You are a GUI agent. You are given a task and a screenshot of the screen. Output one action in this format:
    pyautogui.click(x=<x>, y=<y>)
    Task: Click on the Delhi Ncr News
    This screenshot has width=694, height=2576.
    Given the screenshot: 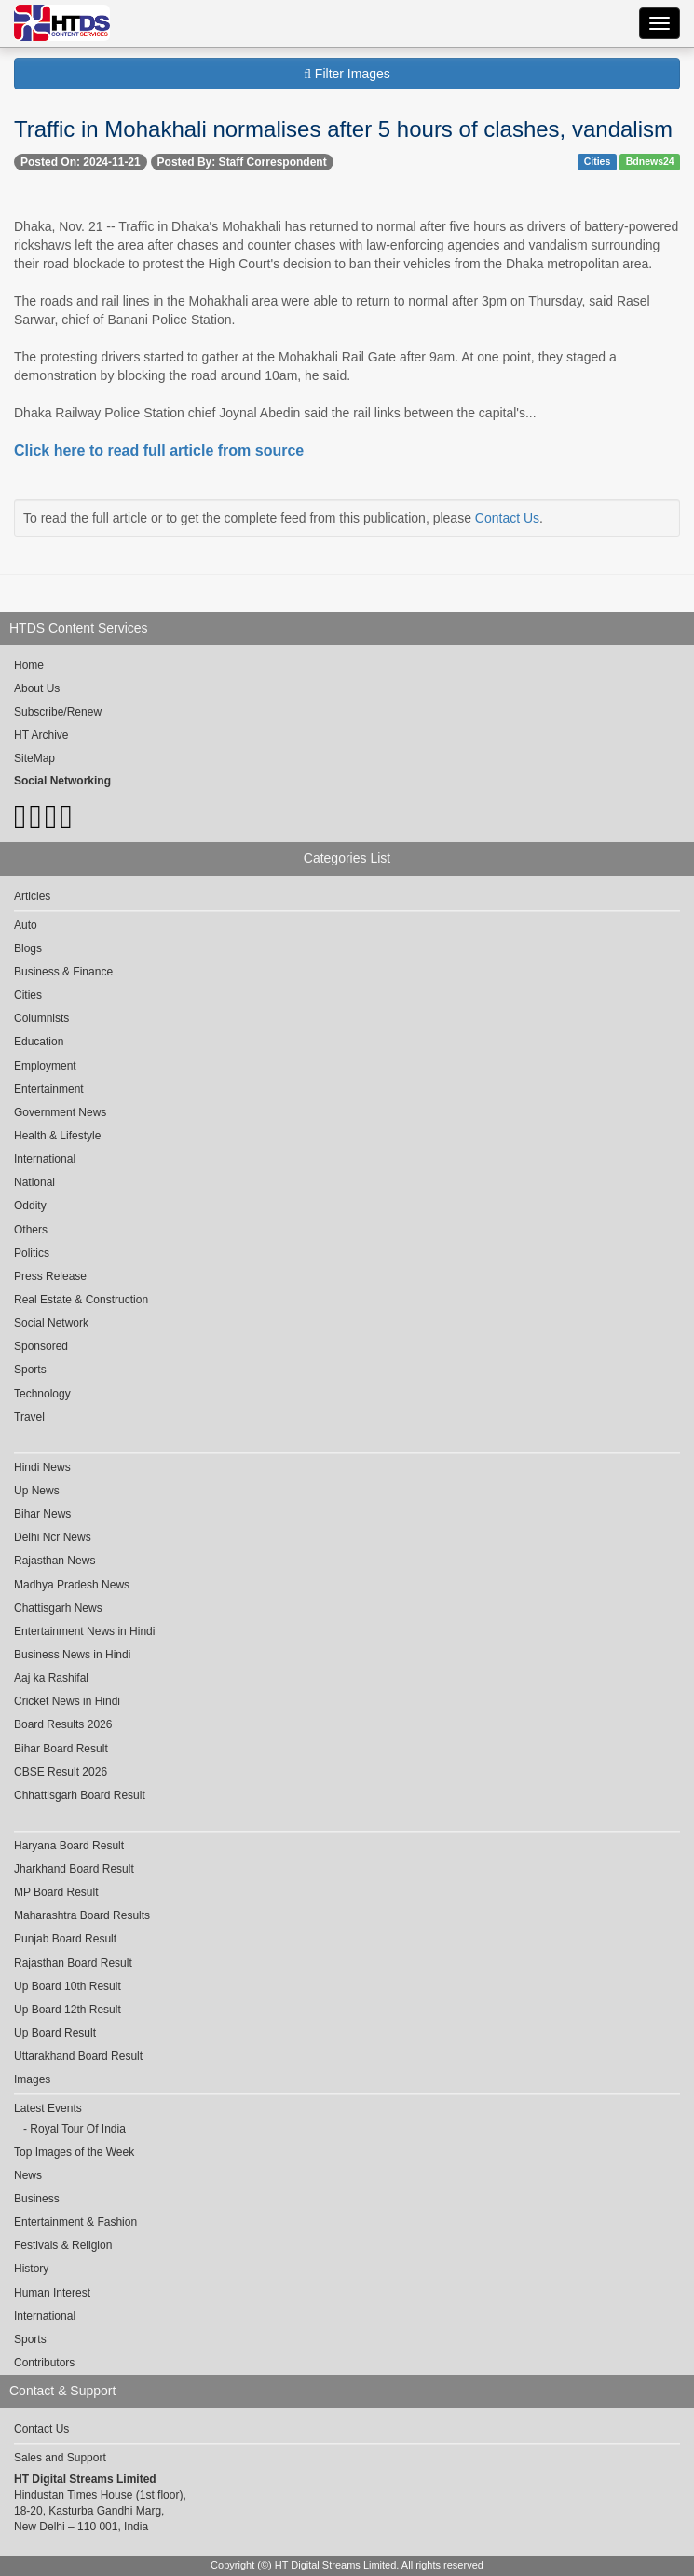 What is the action you would take?
    pyautogui.click(x=52, y=1537)
    